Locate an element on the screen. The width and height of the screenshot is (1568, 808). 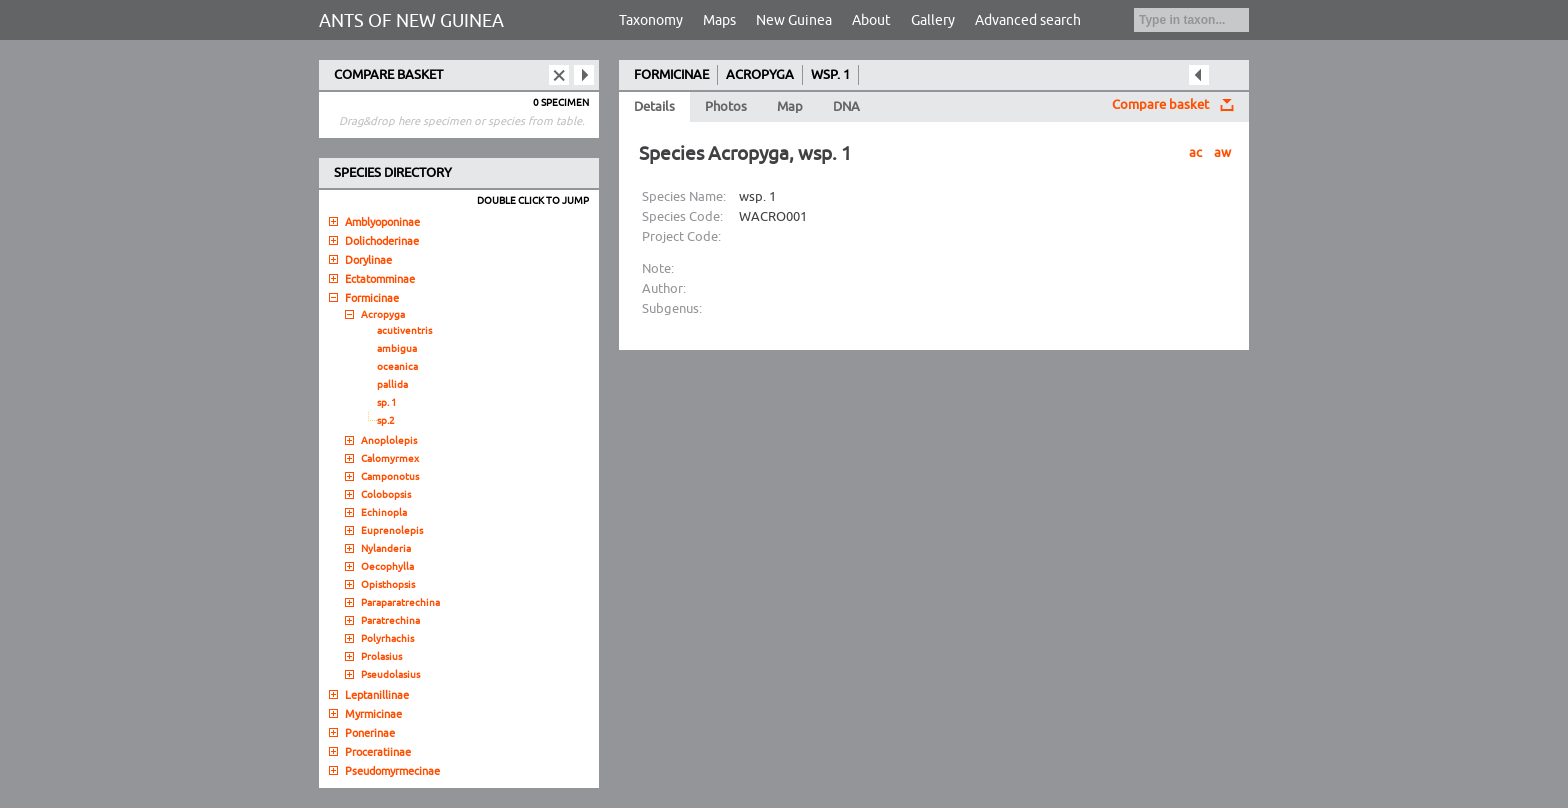
ACROPYGA is located at coordinates (760, 75).